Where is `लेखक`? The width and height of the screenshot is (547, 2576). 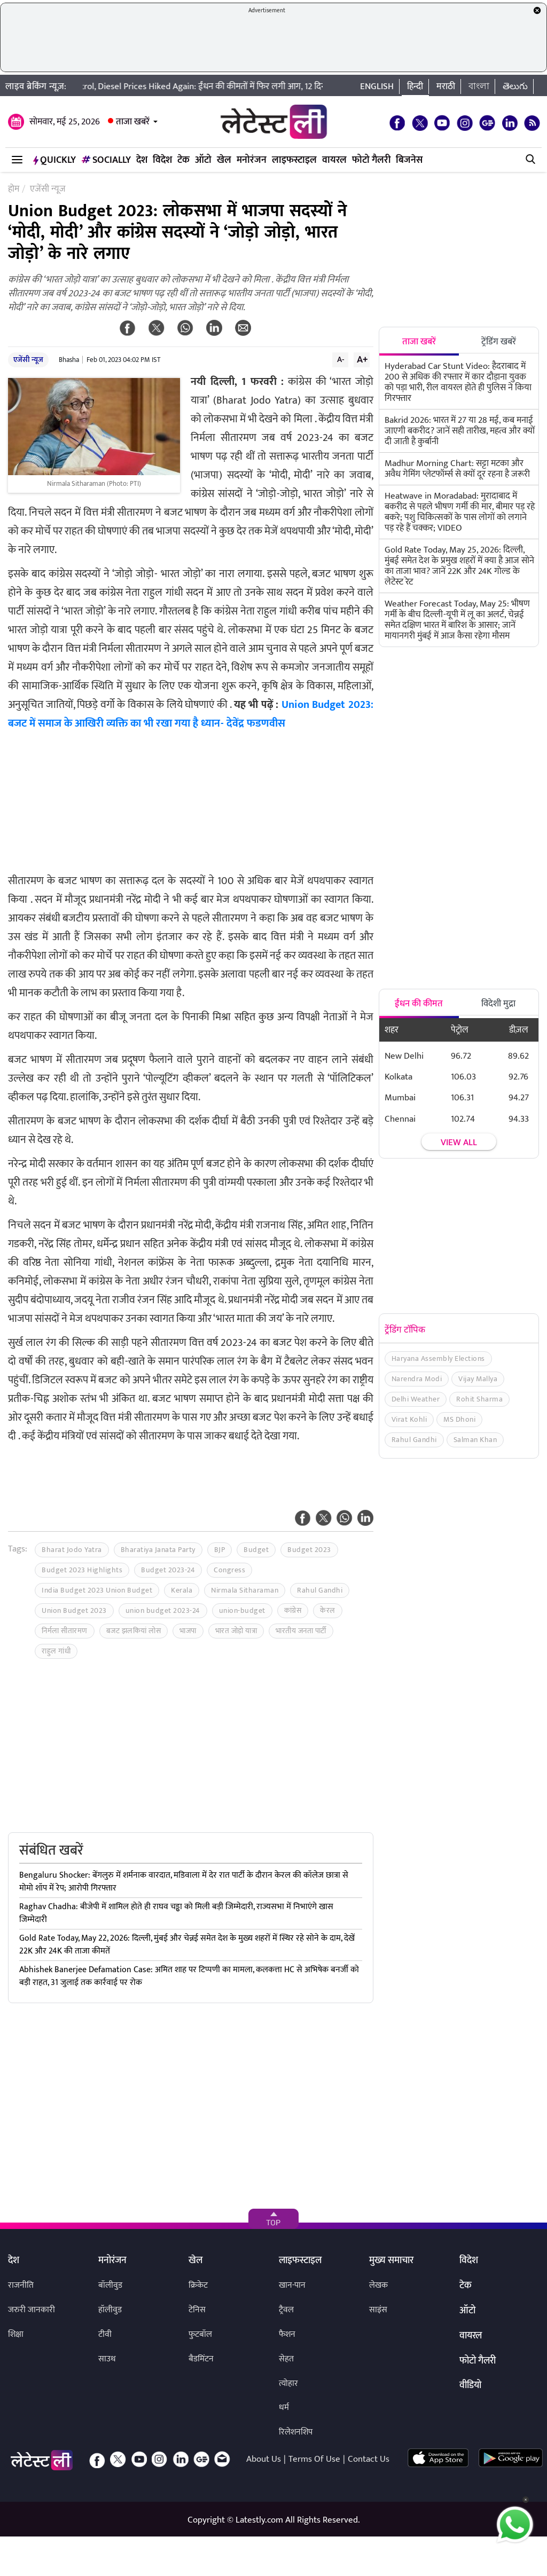 लेखक is located at coordinates (378, 2285).